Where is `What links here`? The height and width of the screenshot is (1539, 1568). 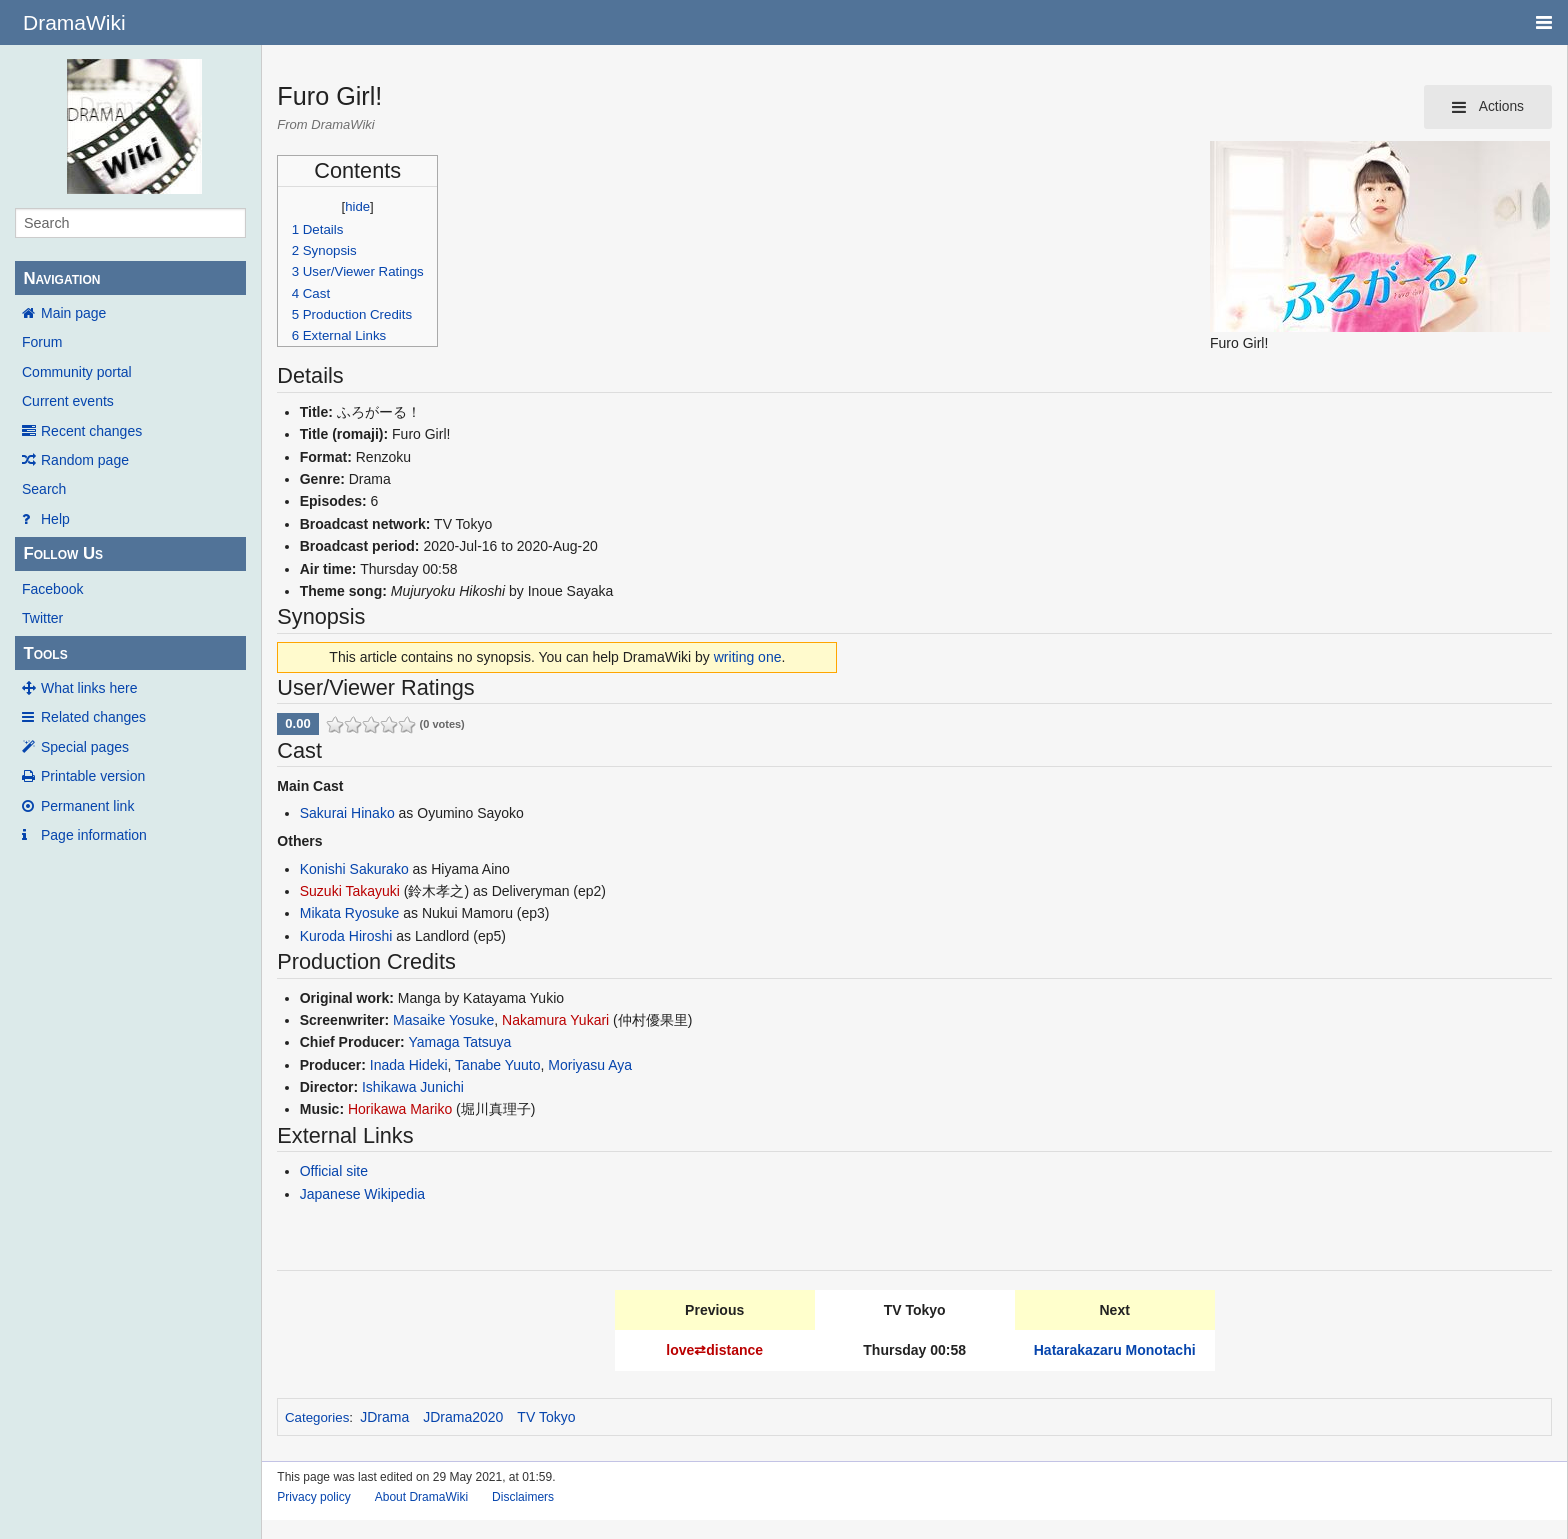
What links here is located at coordinates (89, 688).